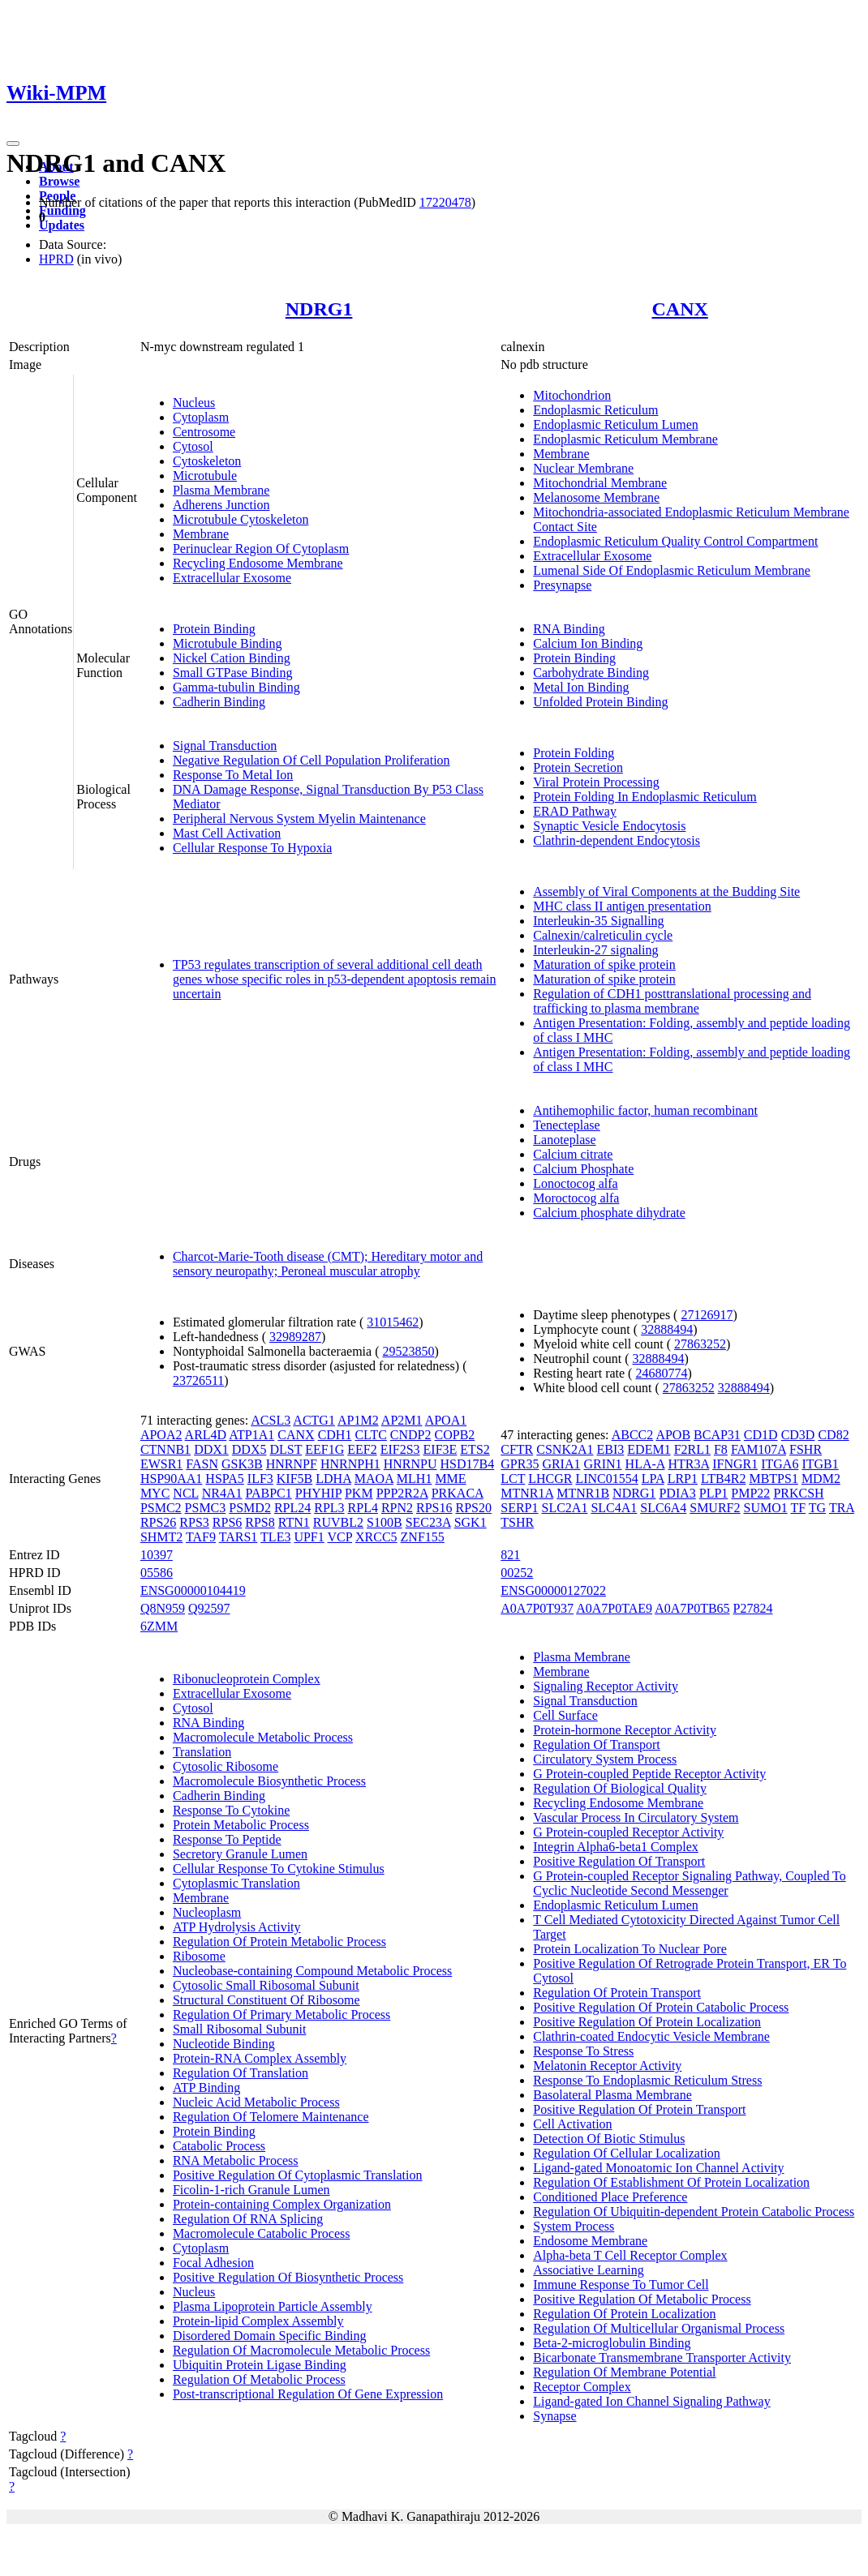 This screenshot has width=868, height=2576. Describe the element at coordinates (237, 1927) in the screenshot. I see `ATP Hydrolysis Activity` at that location.